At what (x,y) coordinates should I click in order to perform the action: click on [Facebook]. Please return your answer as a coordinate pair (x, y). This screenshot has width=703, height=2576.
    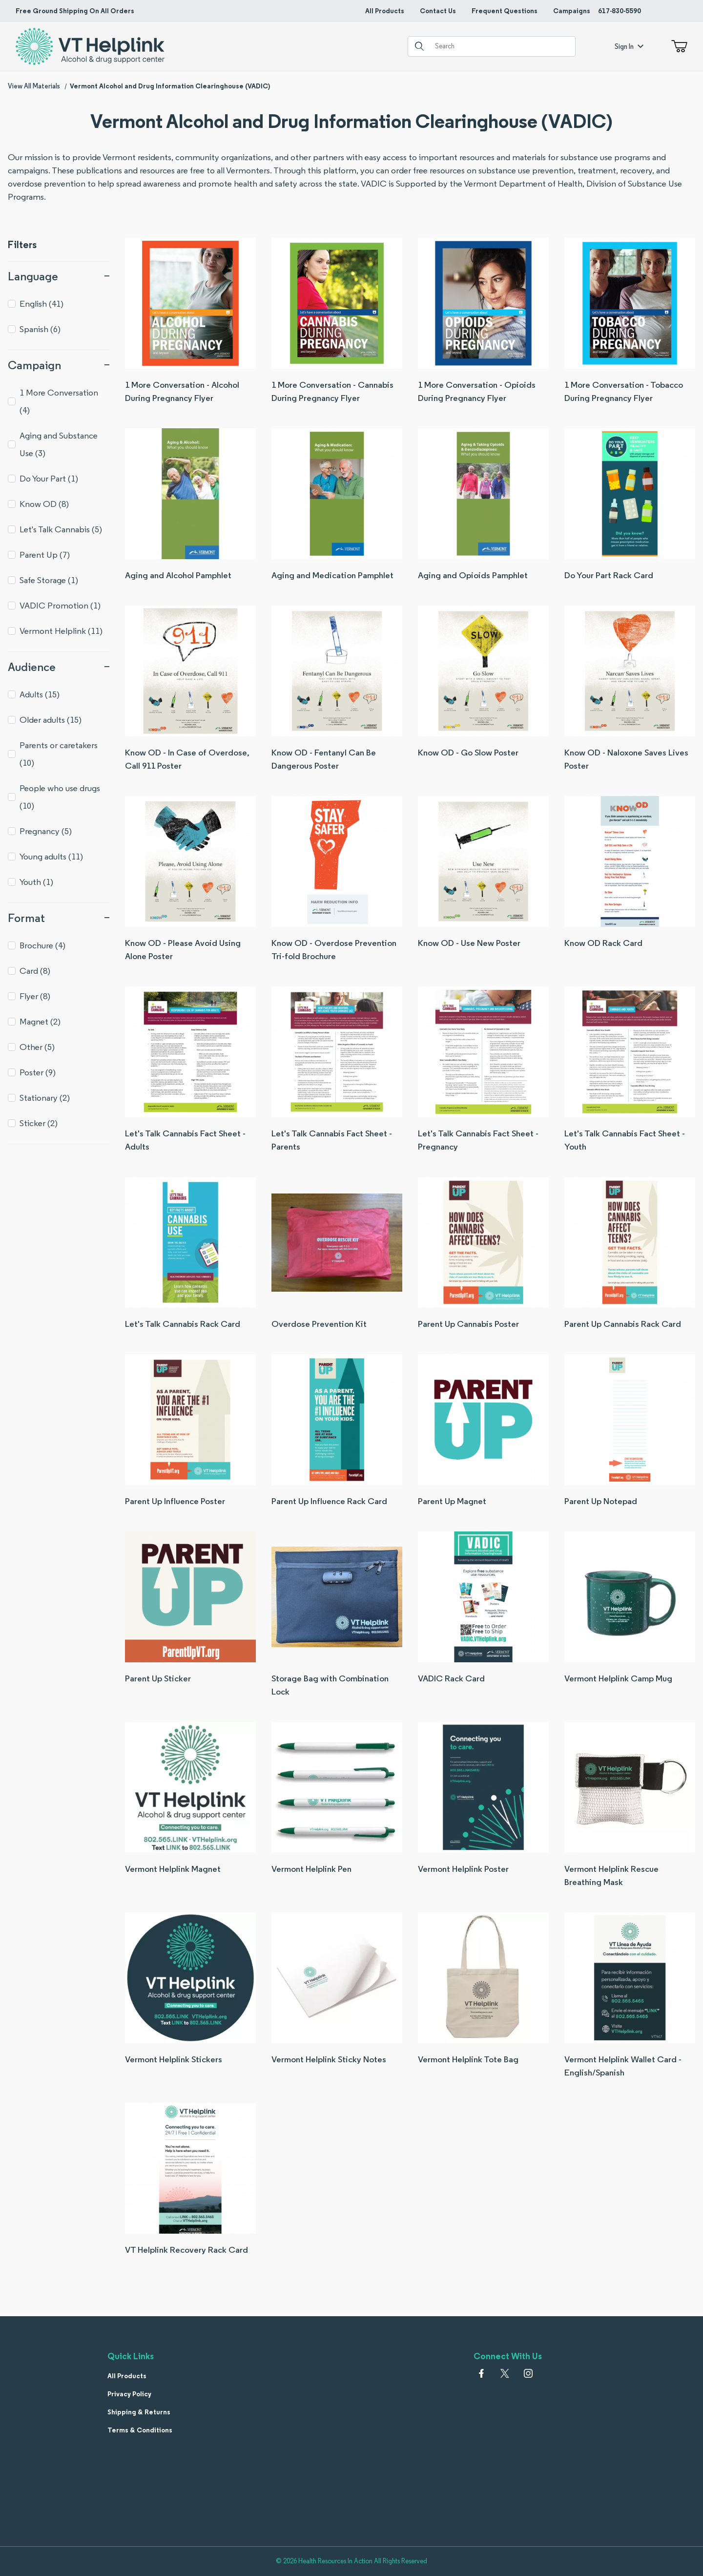
    Looking at the image, I should click on (481, 2373).